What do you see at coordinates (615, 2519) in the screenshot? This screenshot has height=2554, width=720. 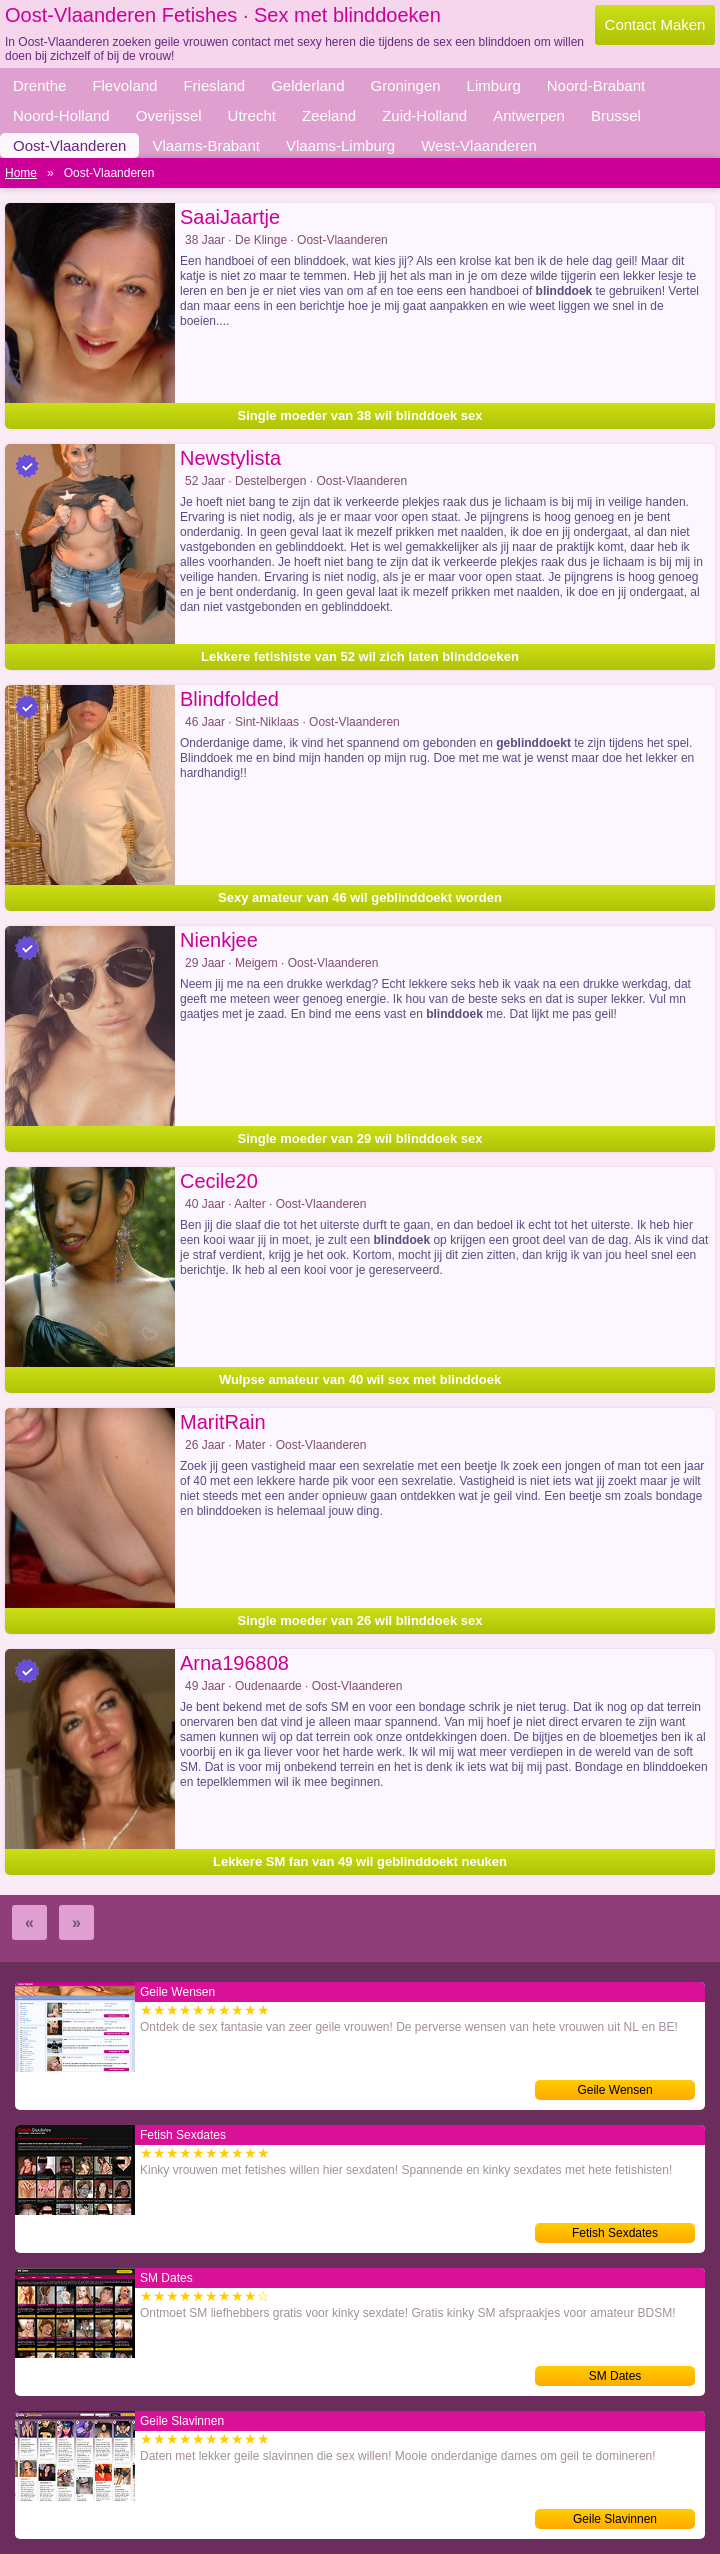 I see `Geile Slavinnen` at bounding box center [615, 2519].